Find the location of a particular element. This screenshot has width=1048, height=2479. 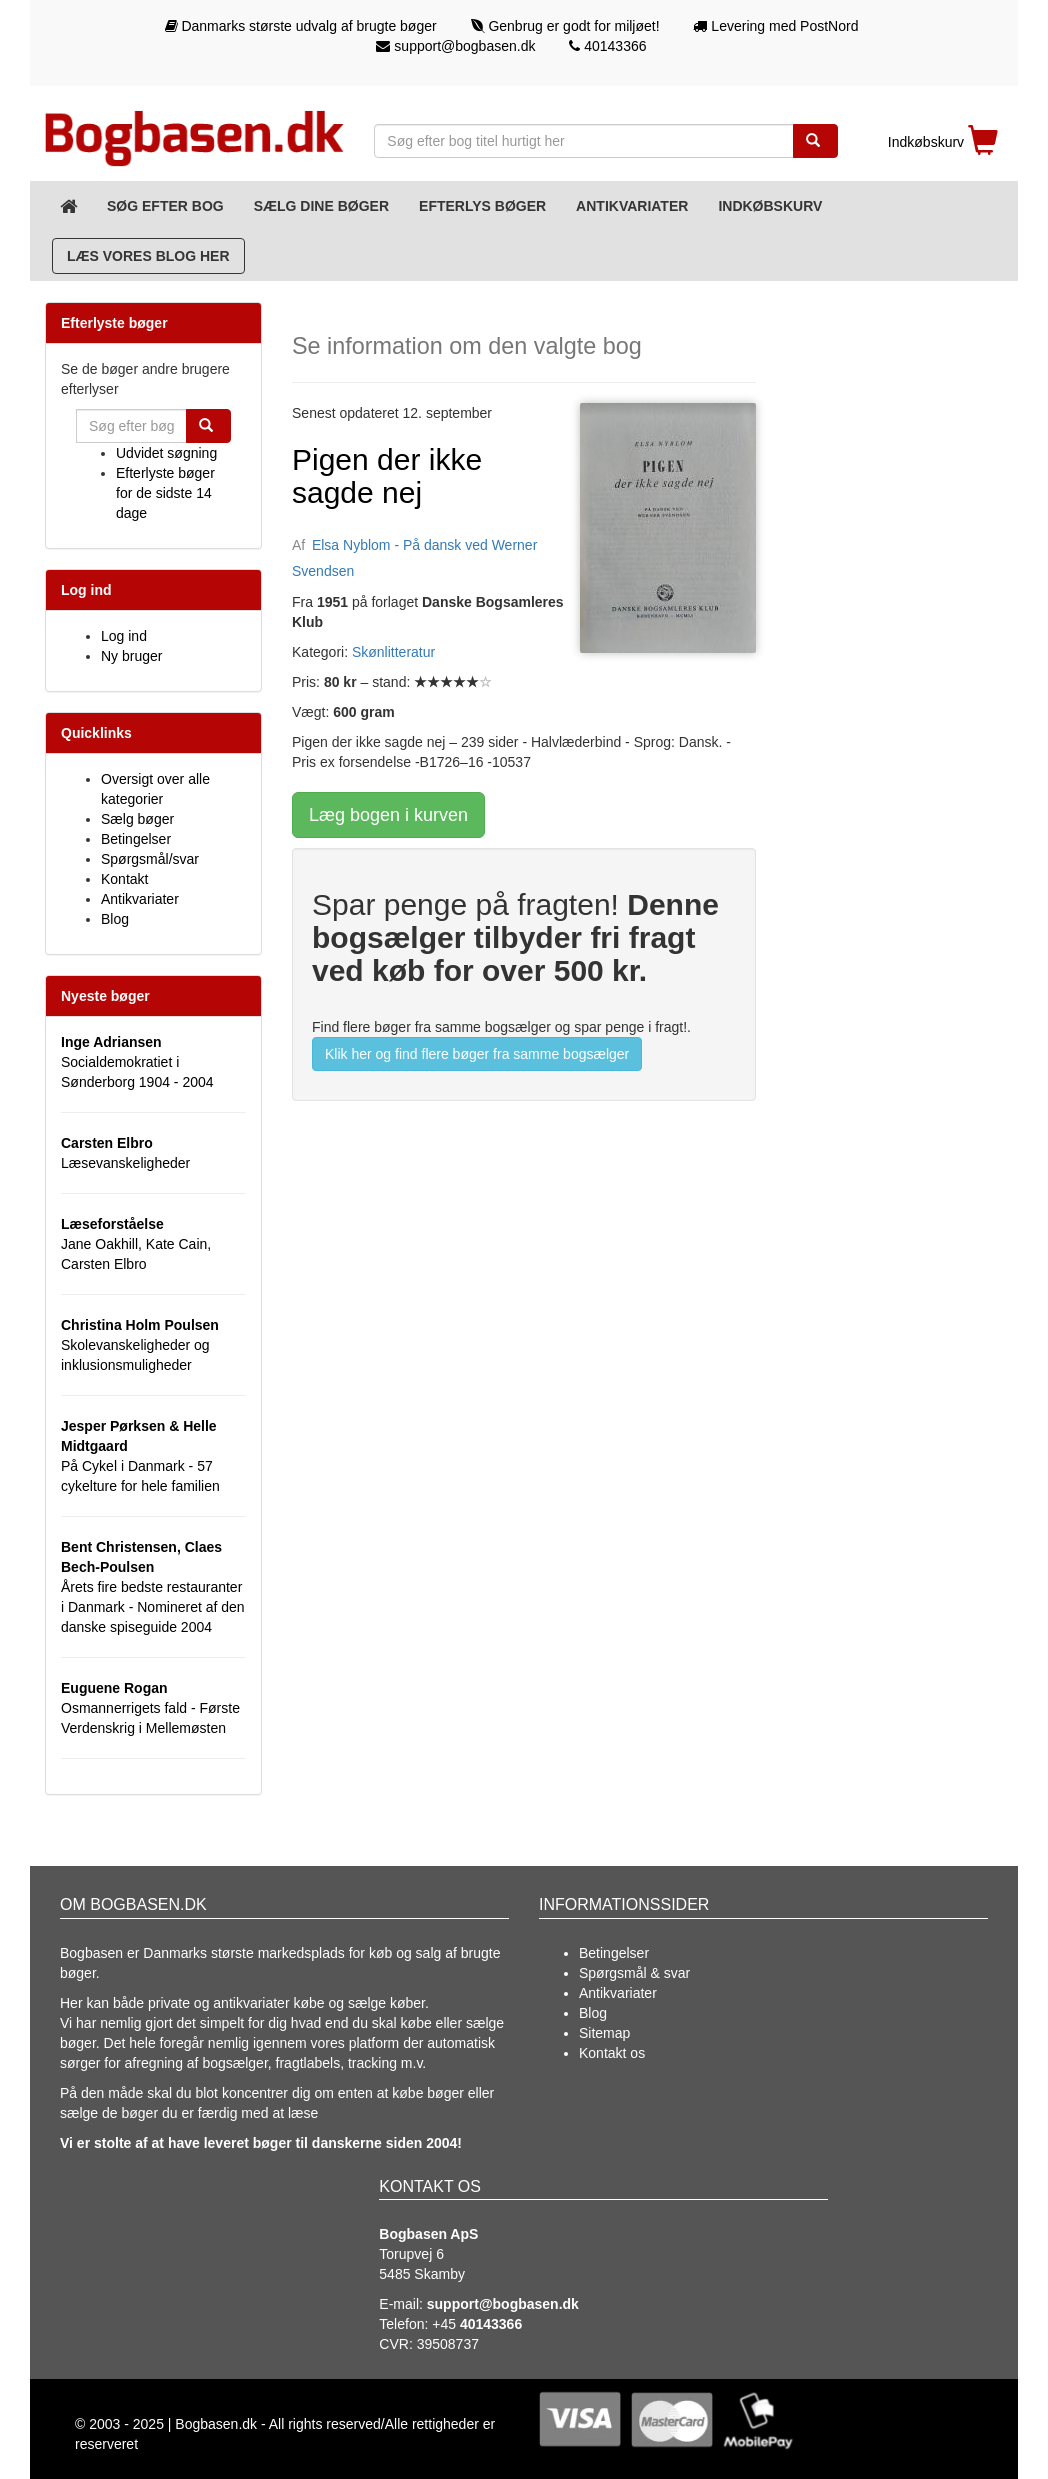

40143366 is located at coordinates (607, 46).